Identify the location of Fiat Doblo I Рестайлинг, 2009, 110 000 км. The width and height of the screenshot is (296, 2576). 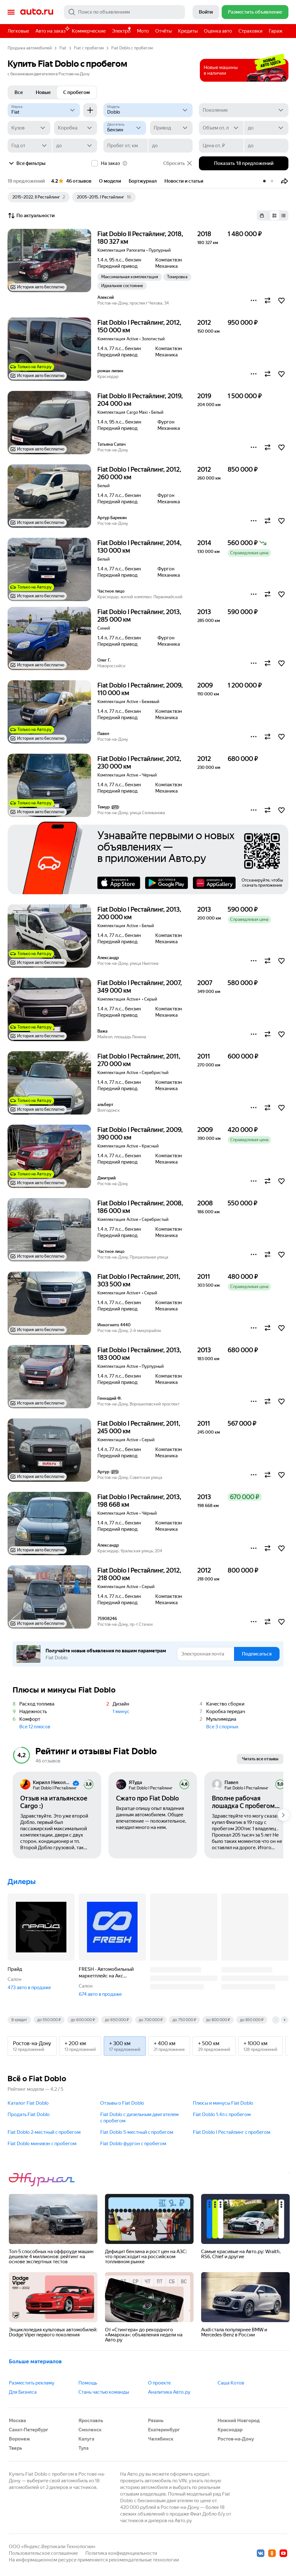
(140, 689).